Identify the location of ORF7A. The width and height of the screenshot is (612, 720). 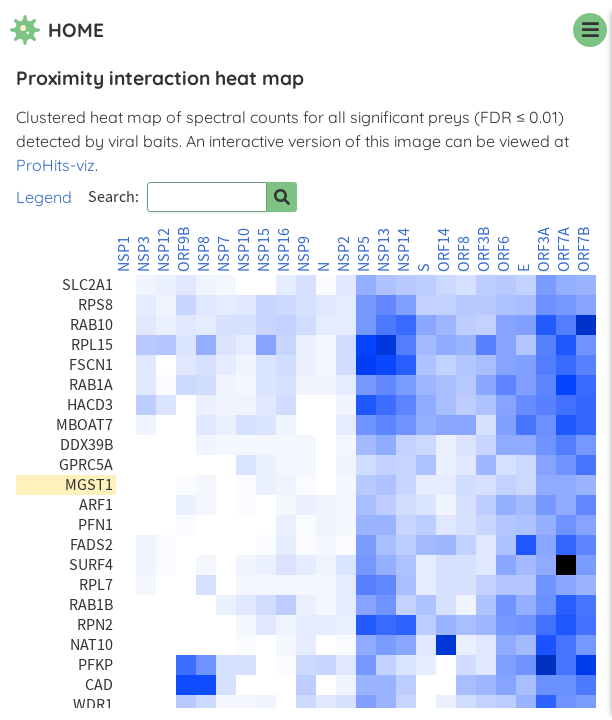
(564, 249).